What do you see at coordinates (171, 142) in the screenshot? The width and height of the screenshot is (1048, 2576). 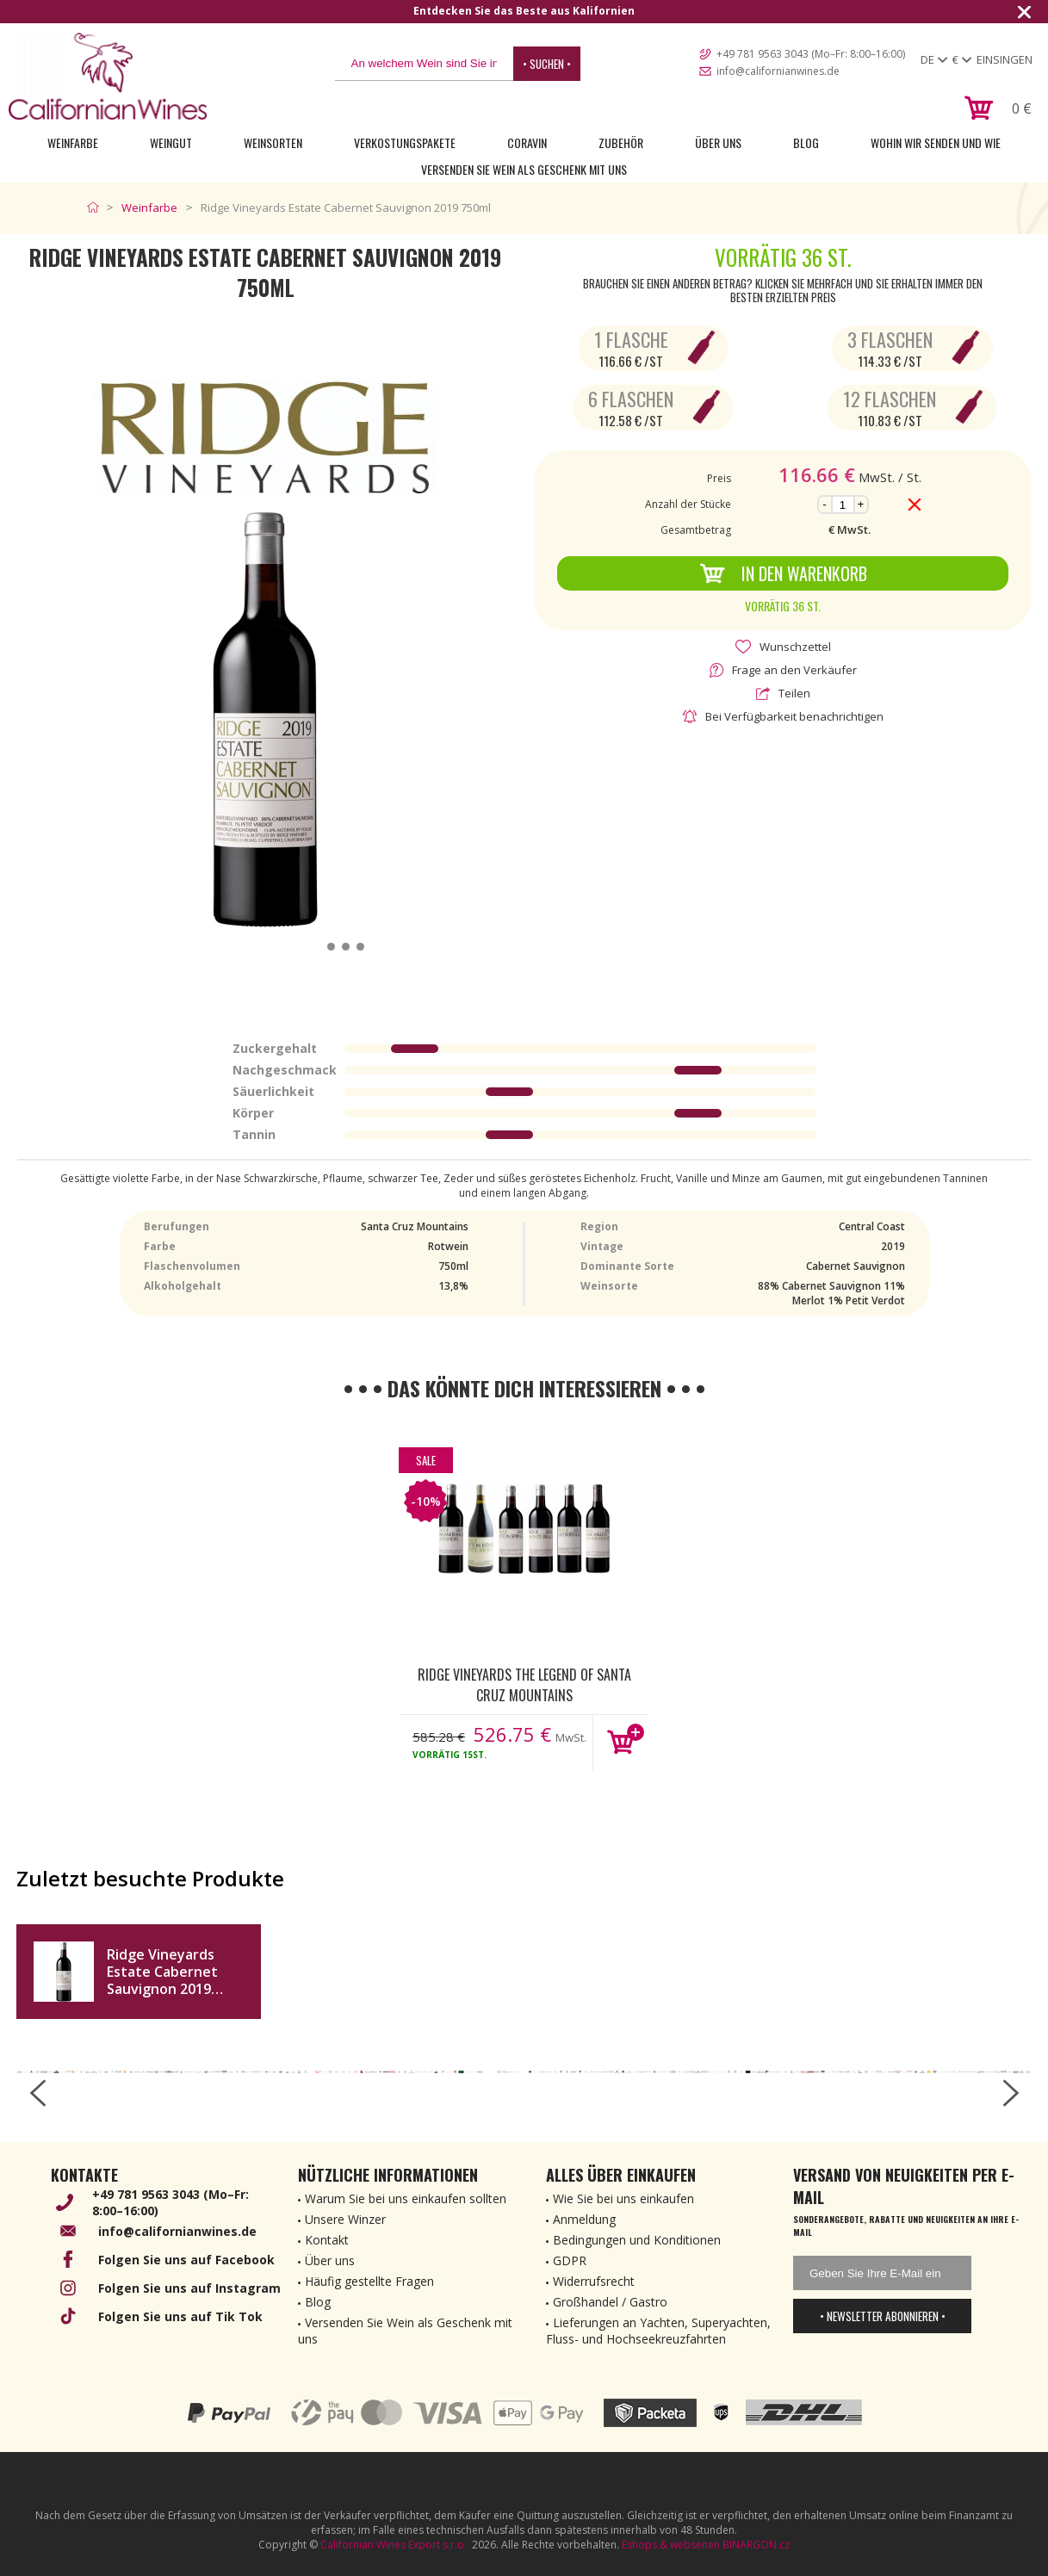 I see `Weingut` at bounding box center [171, 142].